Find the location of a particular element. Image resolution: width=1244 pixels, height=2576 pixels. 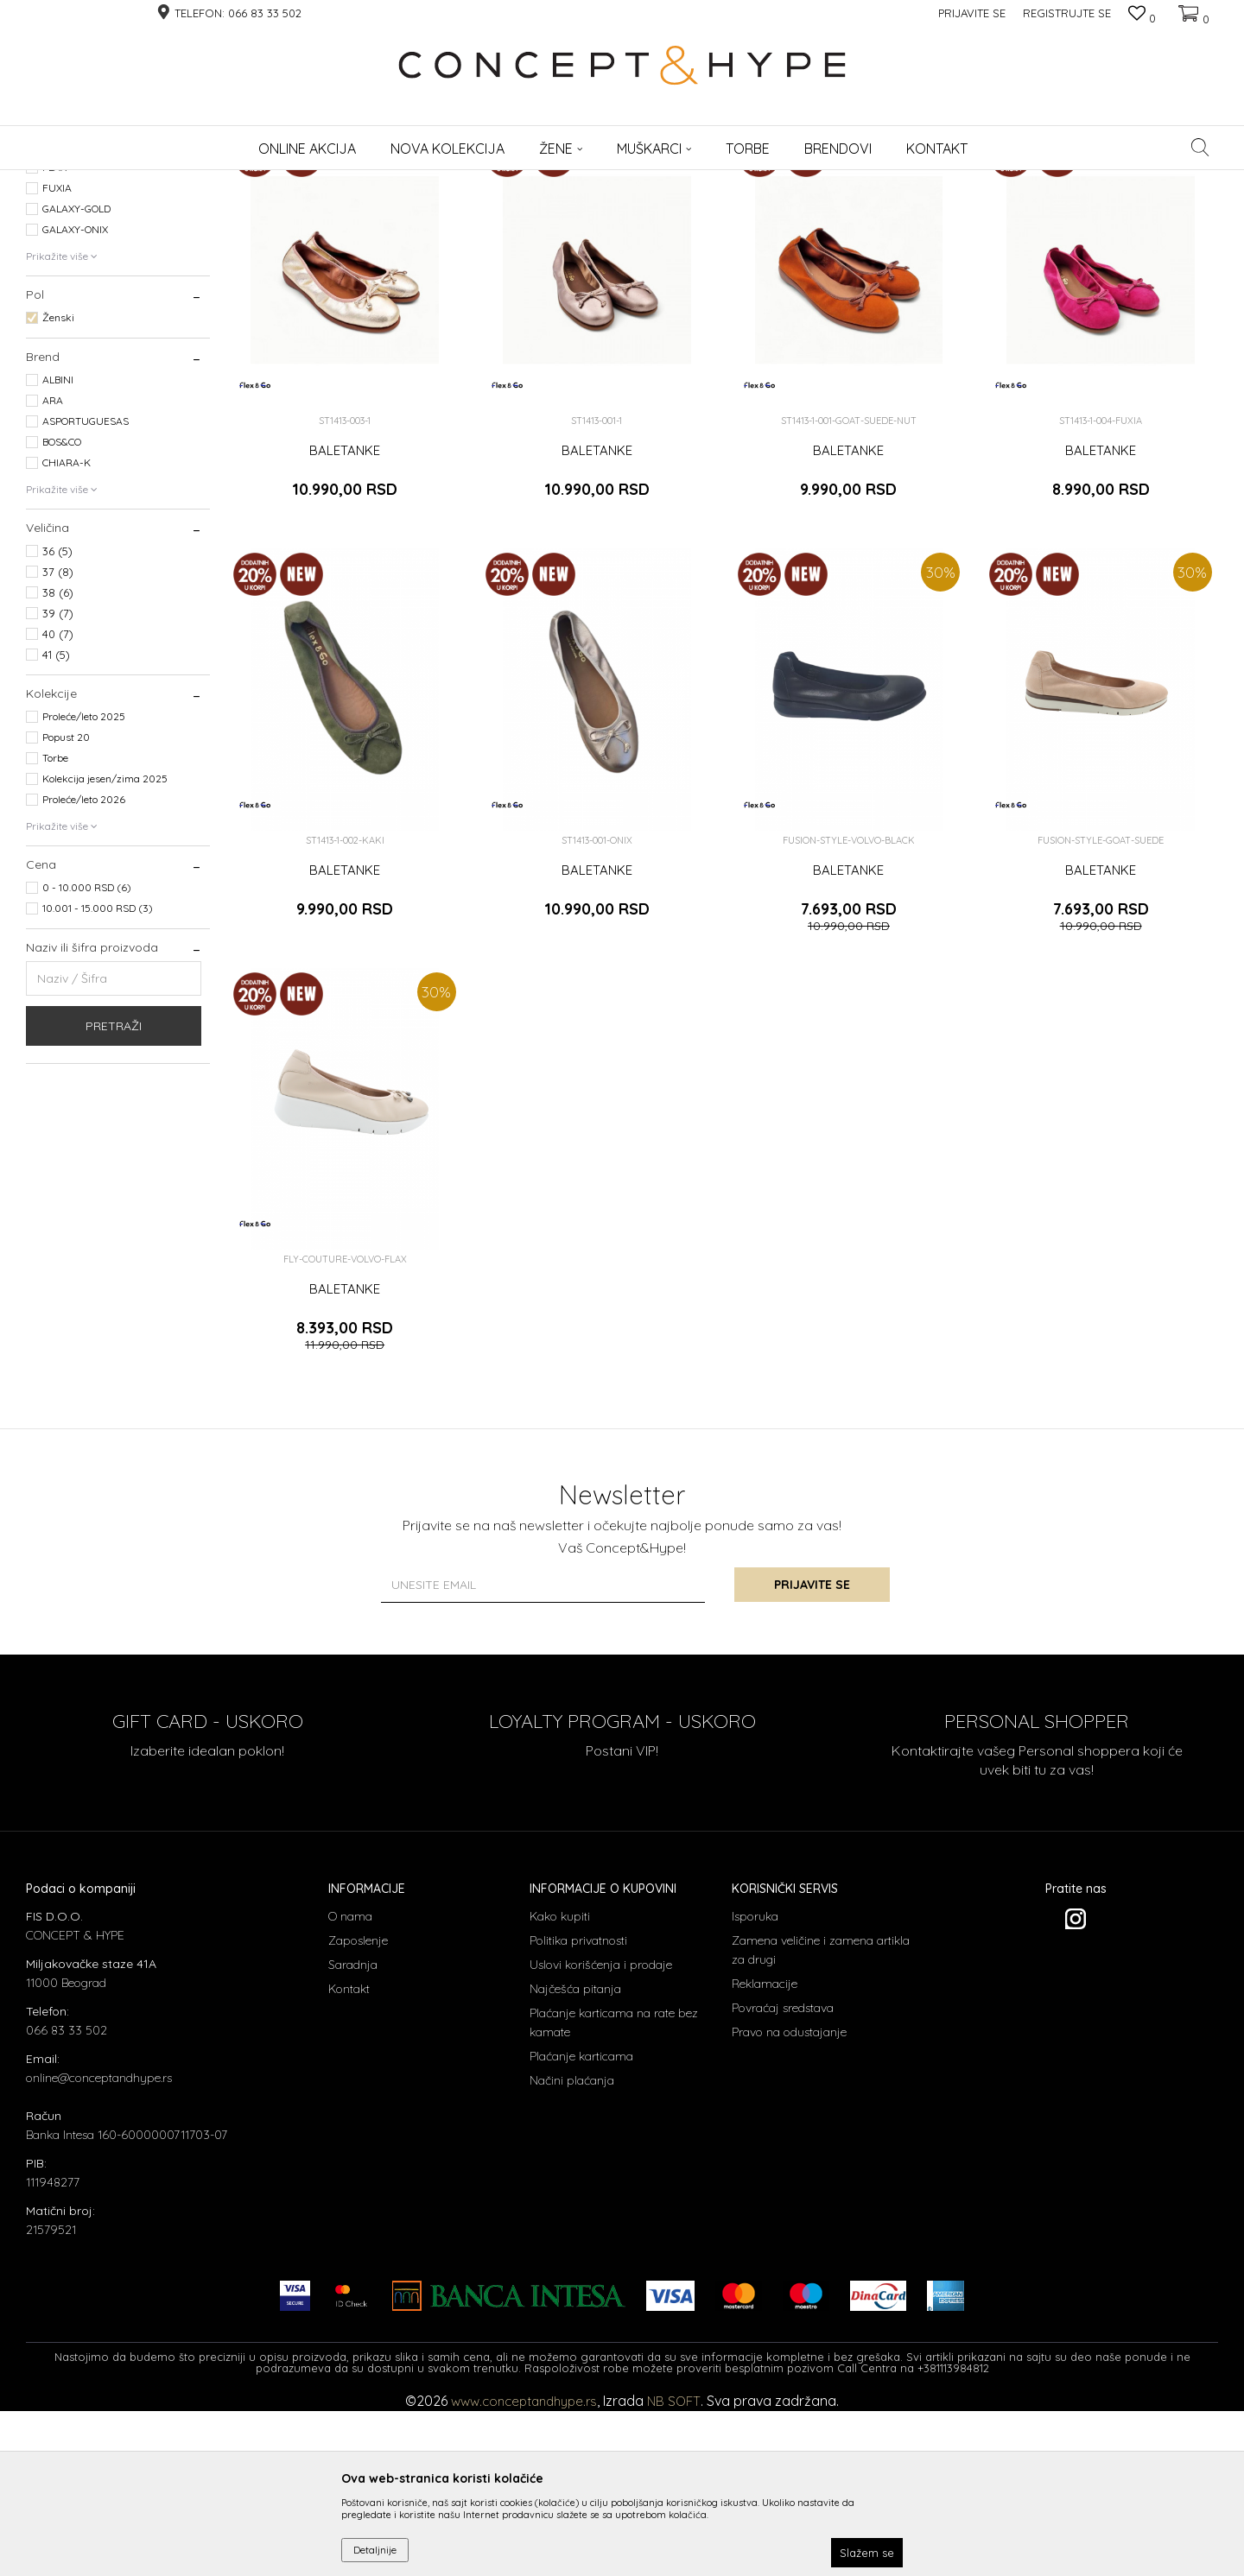

Reklamacije is located at coordinates (764, 2153).